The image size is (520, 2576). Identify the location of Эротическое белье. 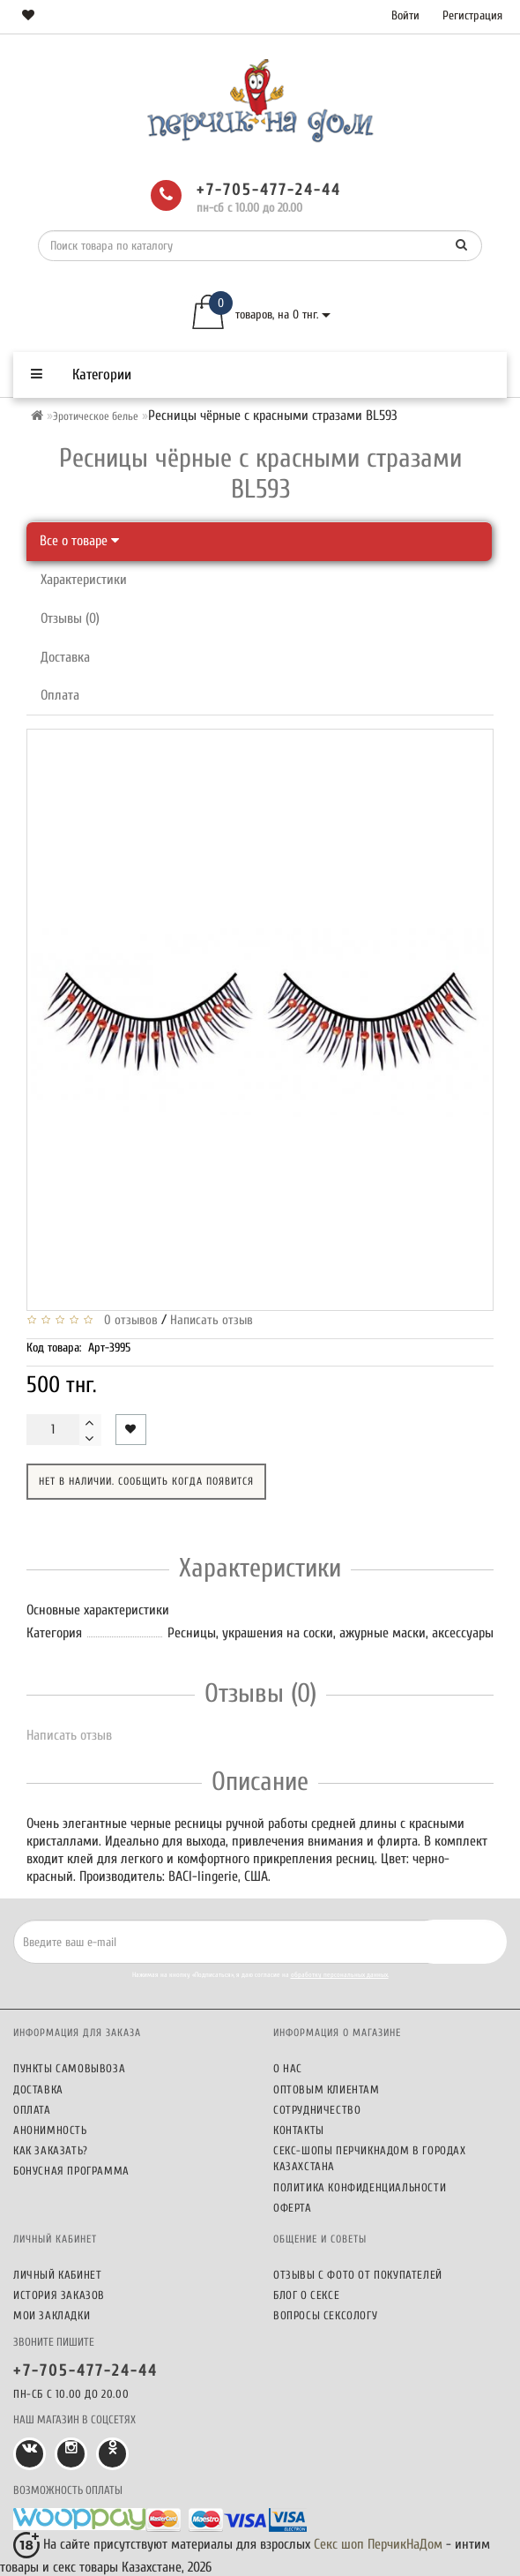
(95, 416).